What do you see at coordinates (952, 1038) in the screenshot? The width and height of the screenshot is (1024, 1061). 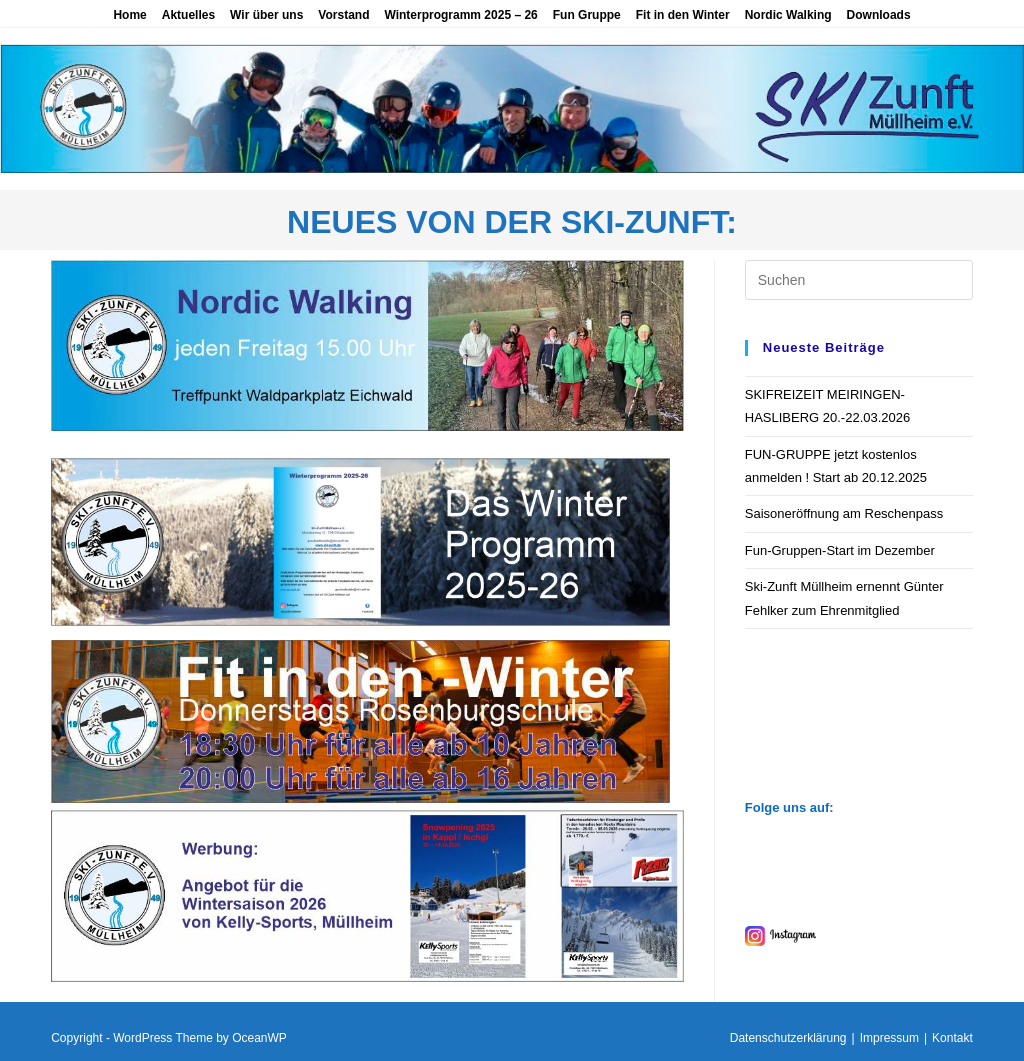 I see `Kontakt` at bounding box center [952, 1038].